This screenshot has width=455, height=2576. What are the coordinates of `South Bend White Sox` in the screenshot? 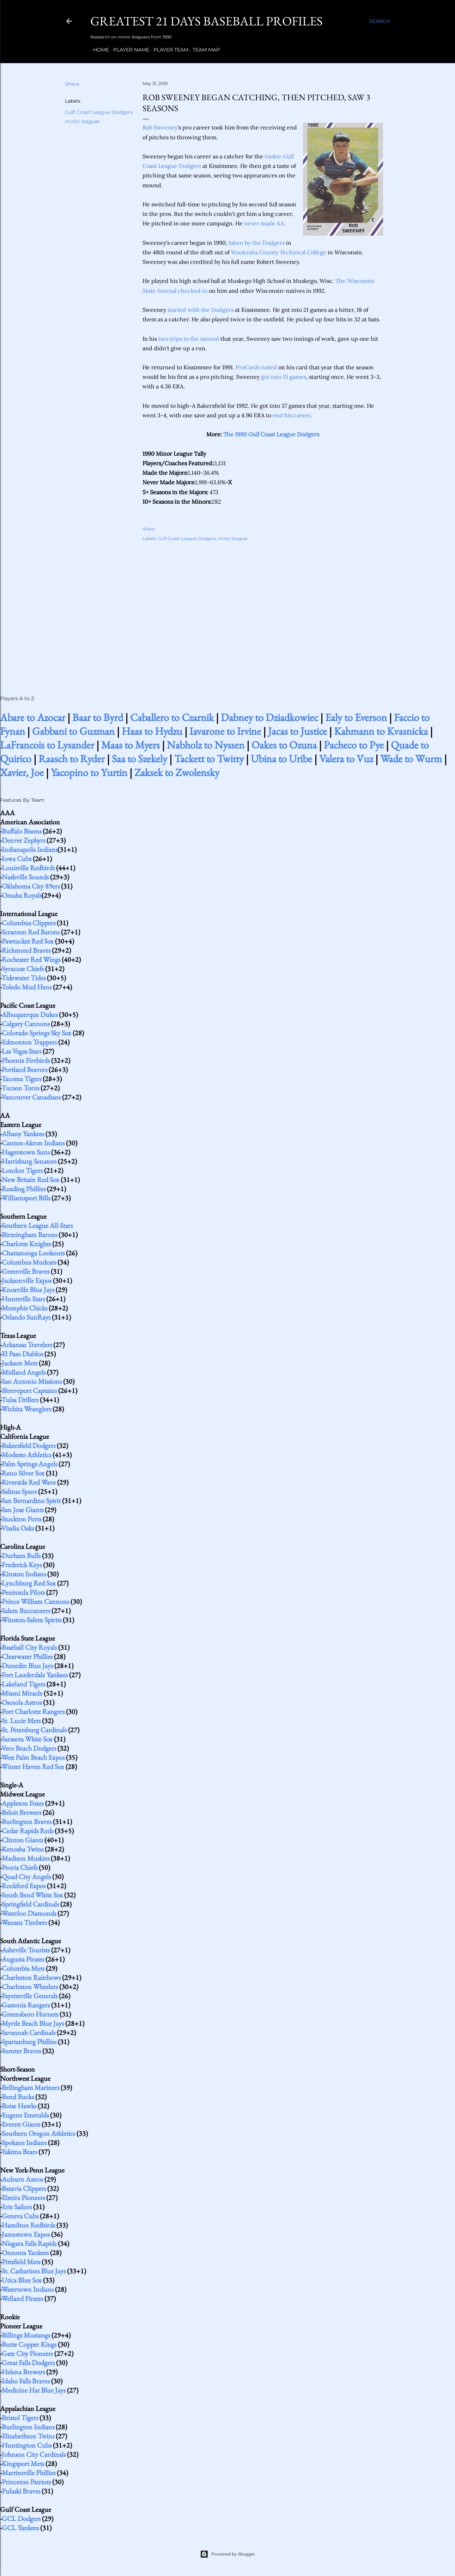 It's located at (32, 1894).